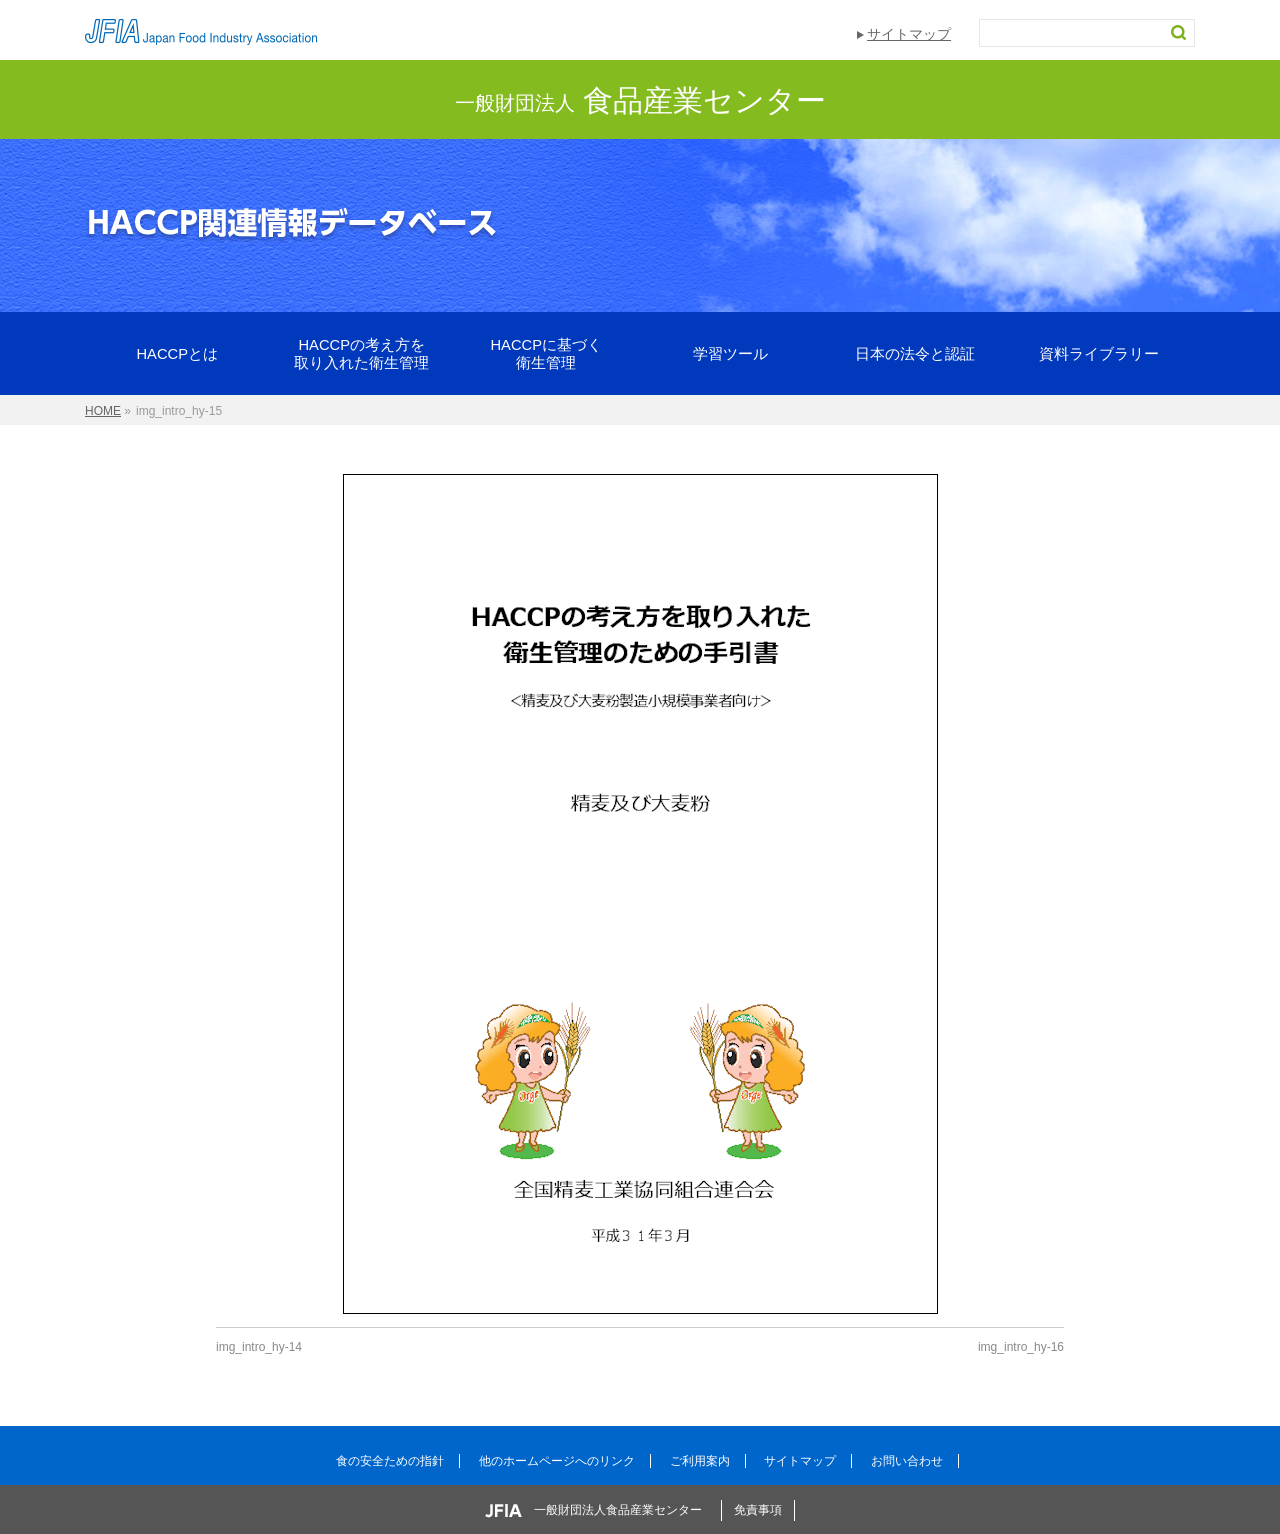 The height and width of the screenshot is (1534, 1280). Describe the element at coordinates (557, 1461) in the screenshot. I see `他のホームページへのリンク` at that location.